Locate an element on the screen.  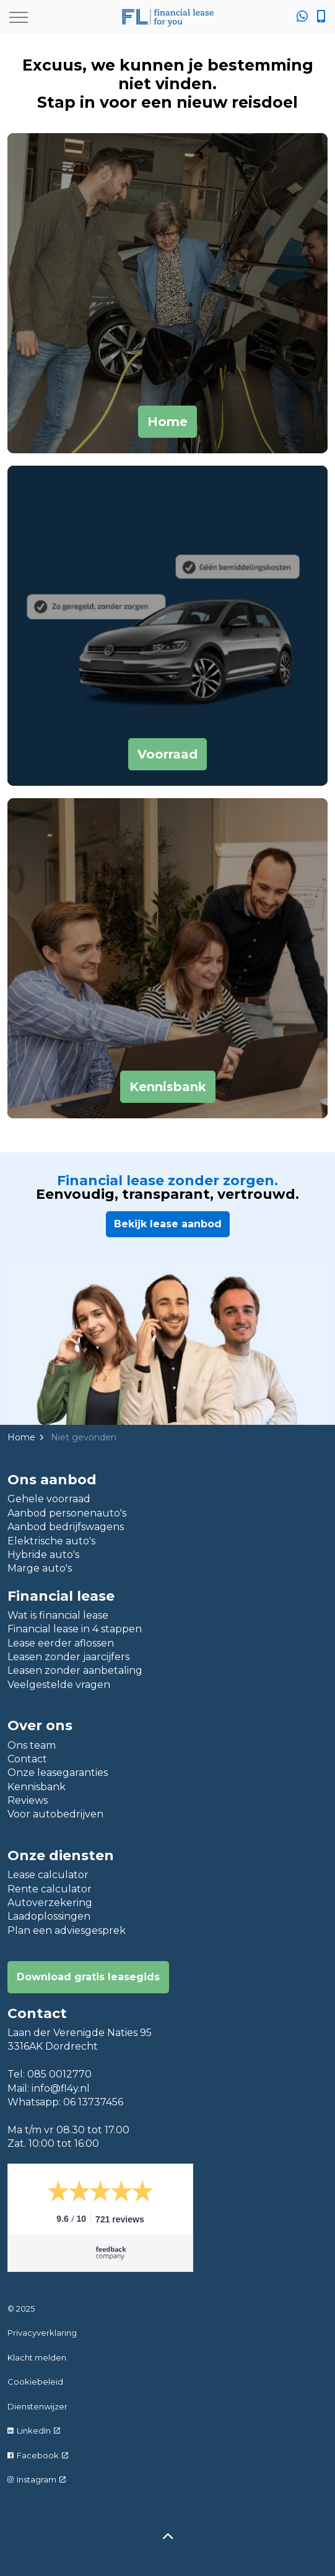
Voor autobedrijven is located at coordinates (55, 1814).